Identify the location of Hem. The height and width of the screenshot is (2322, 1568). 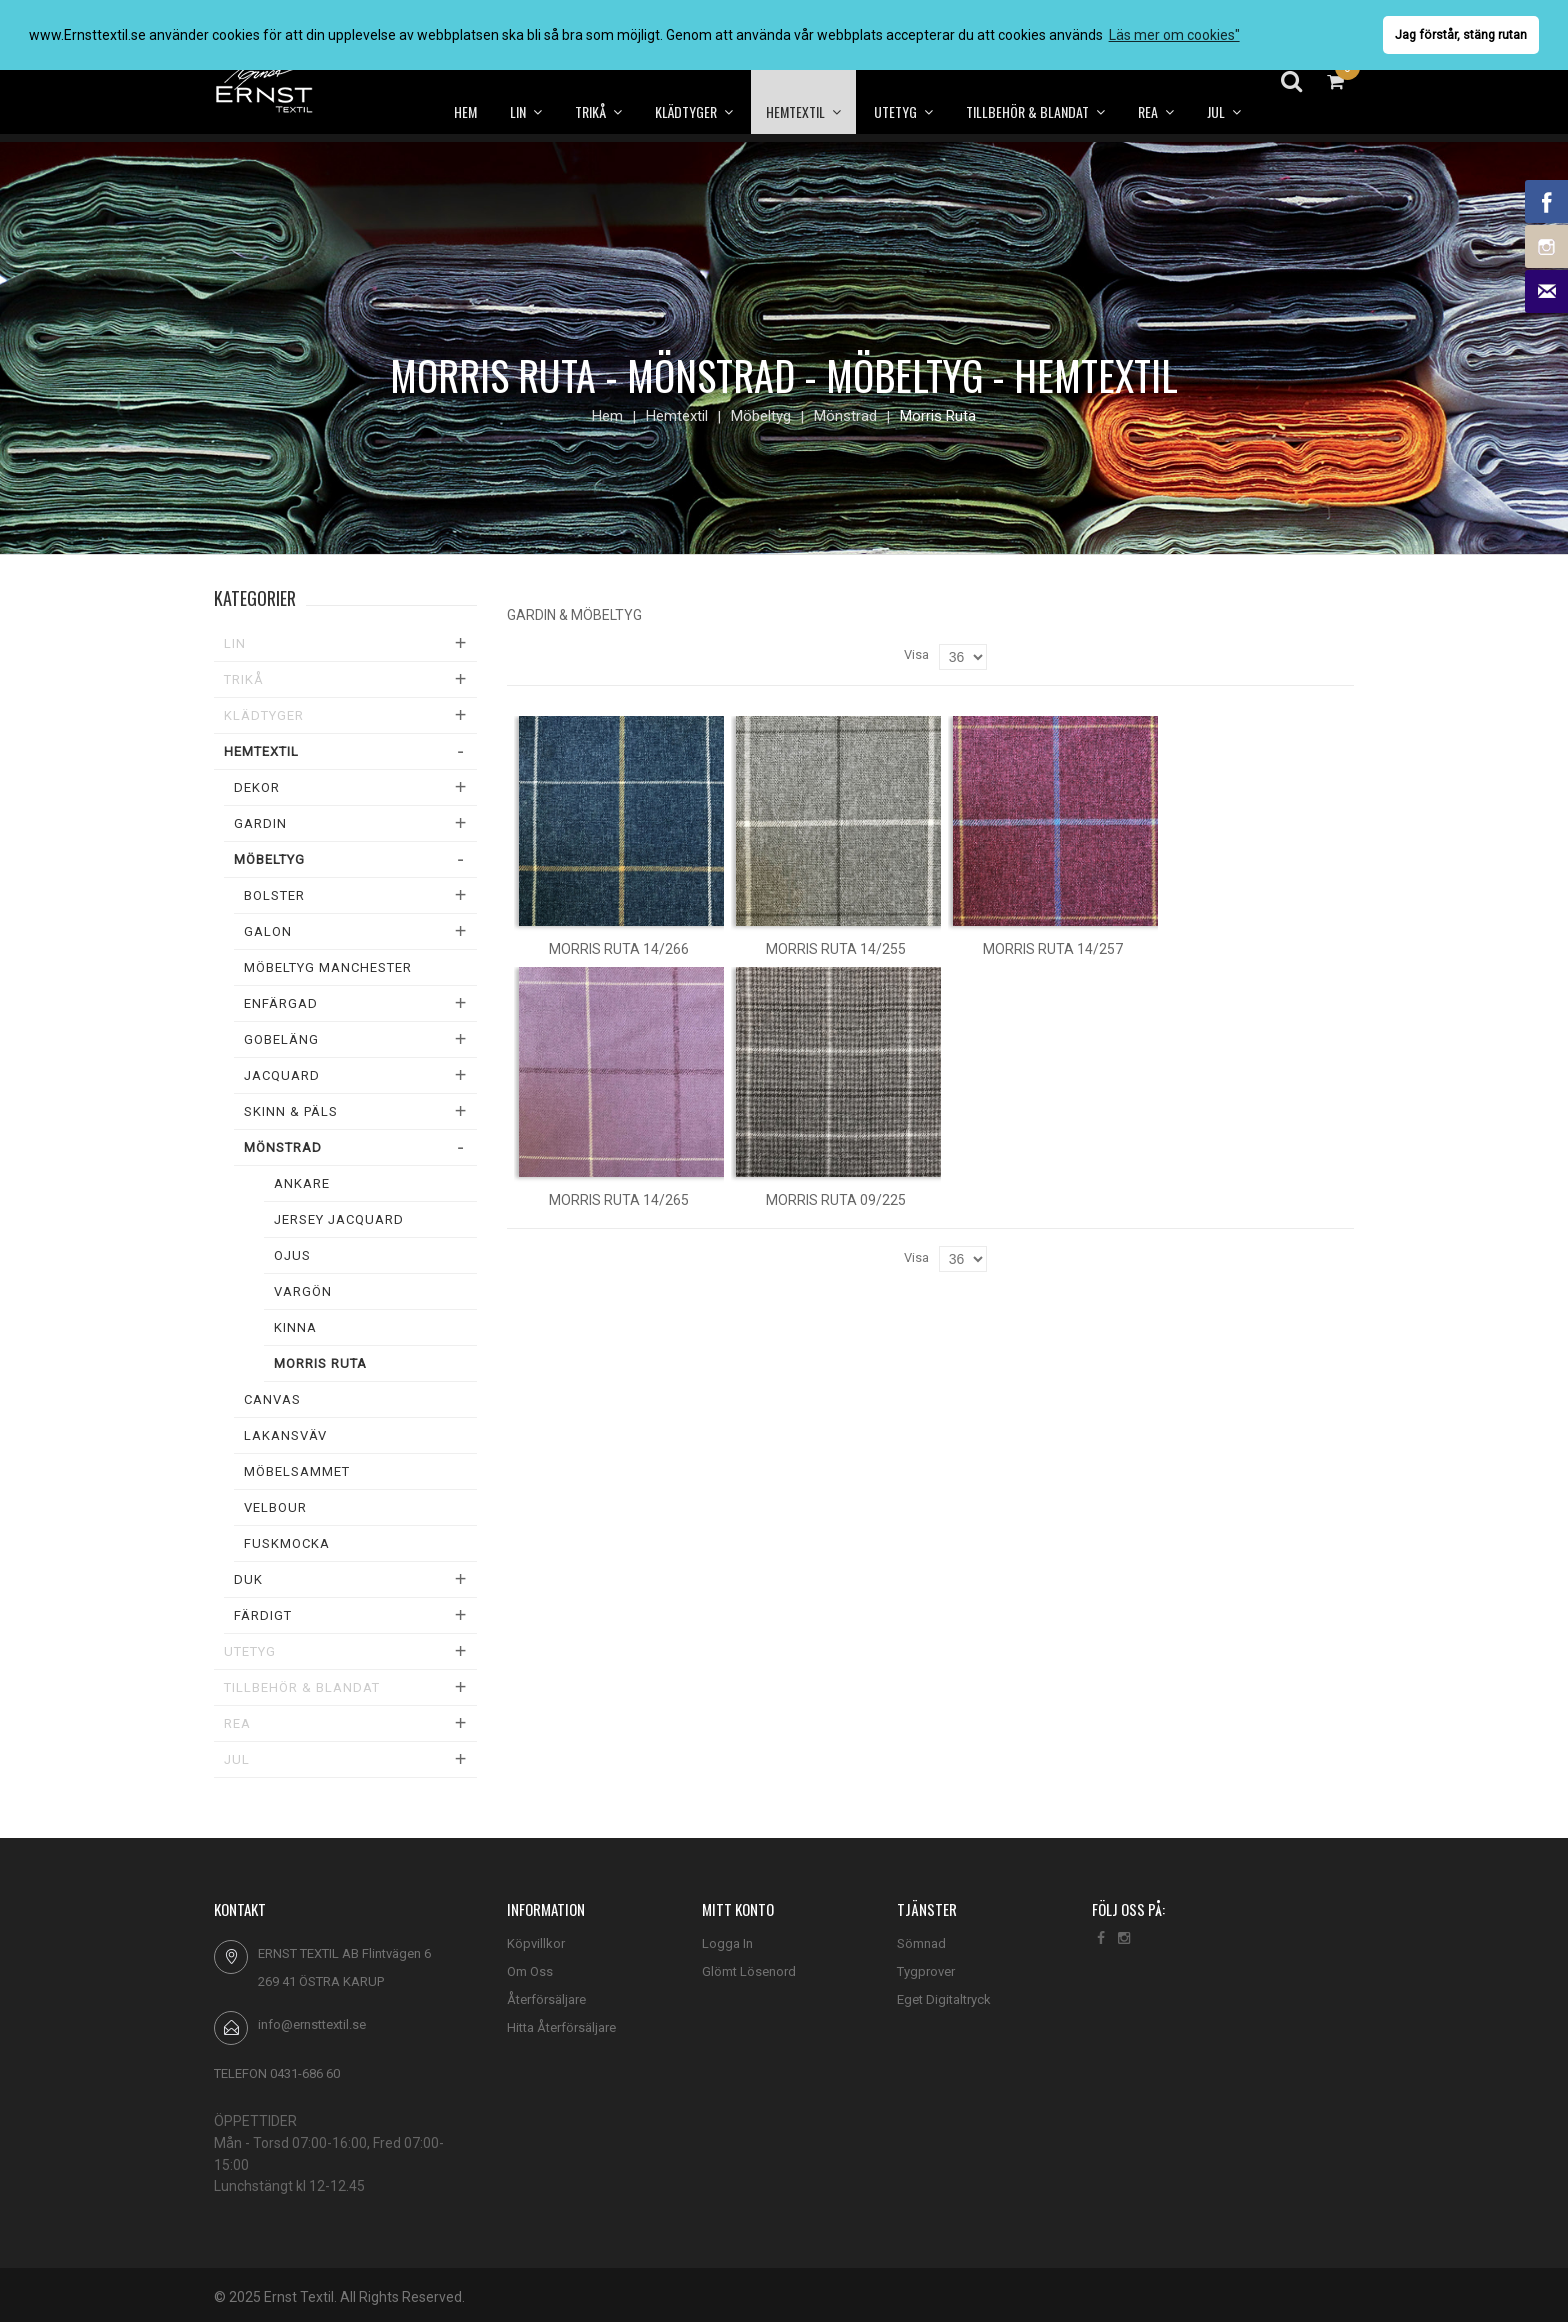
(607, 416).